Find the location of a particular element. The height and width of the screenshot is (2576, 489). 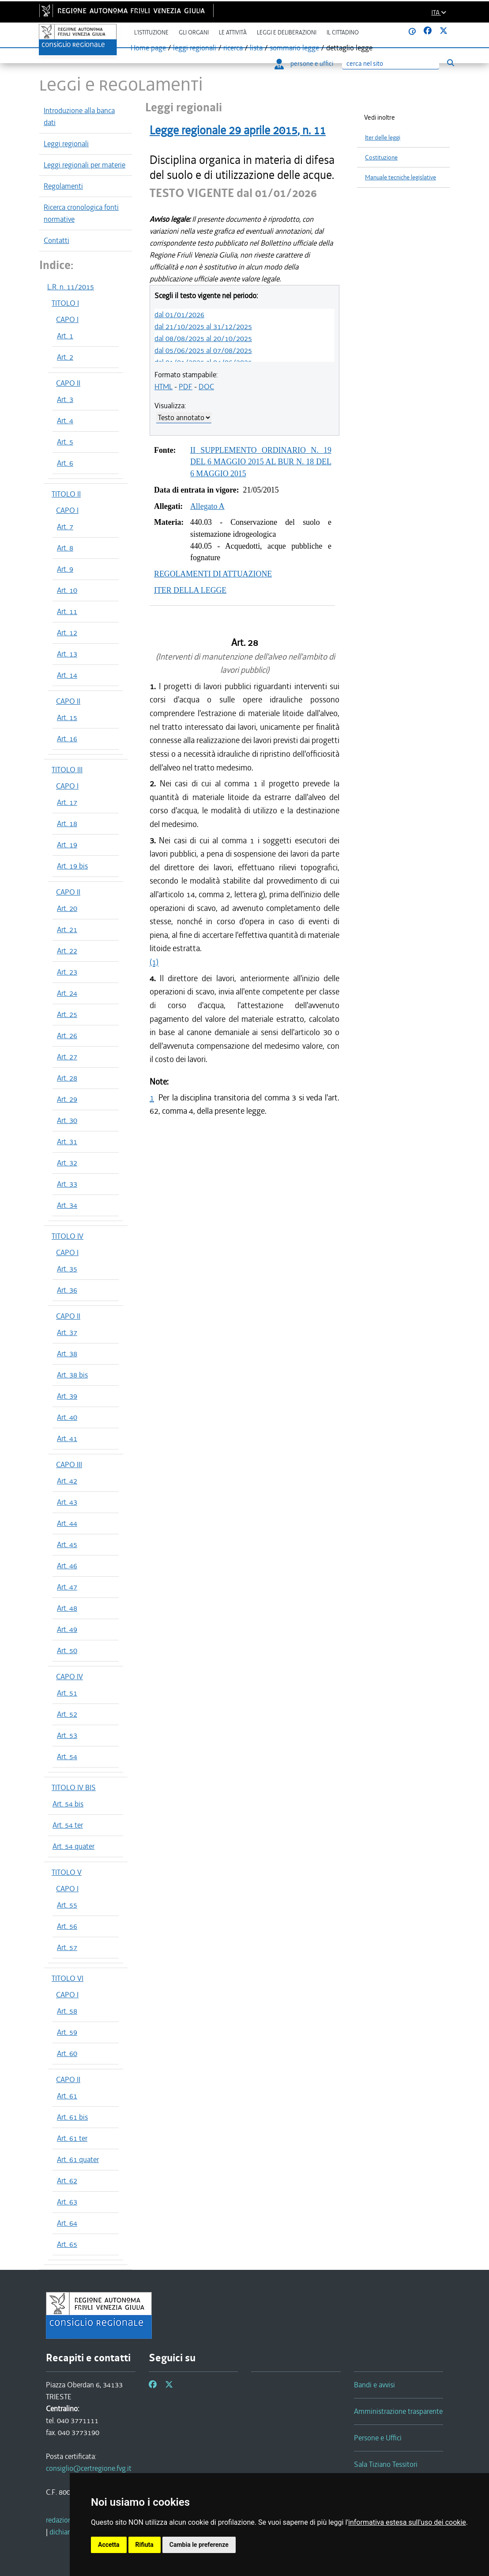

Art. 15 is located at coordinates (67, 717).